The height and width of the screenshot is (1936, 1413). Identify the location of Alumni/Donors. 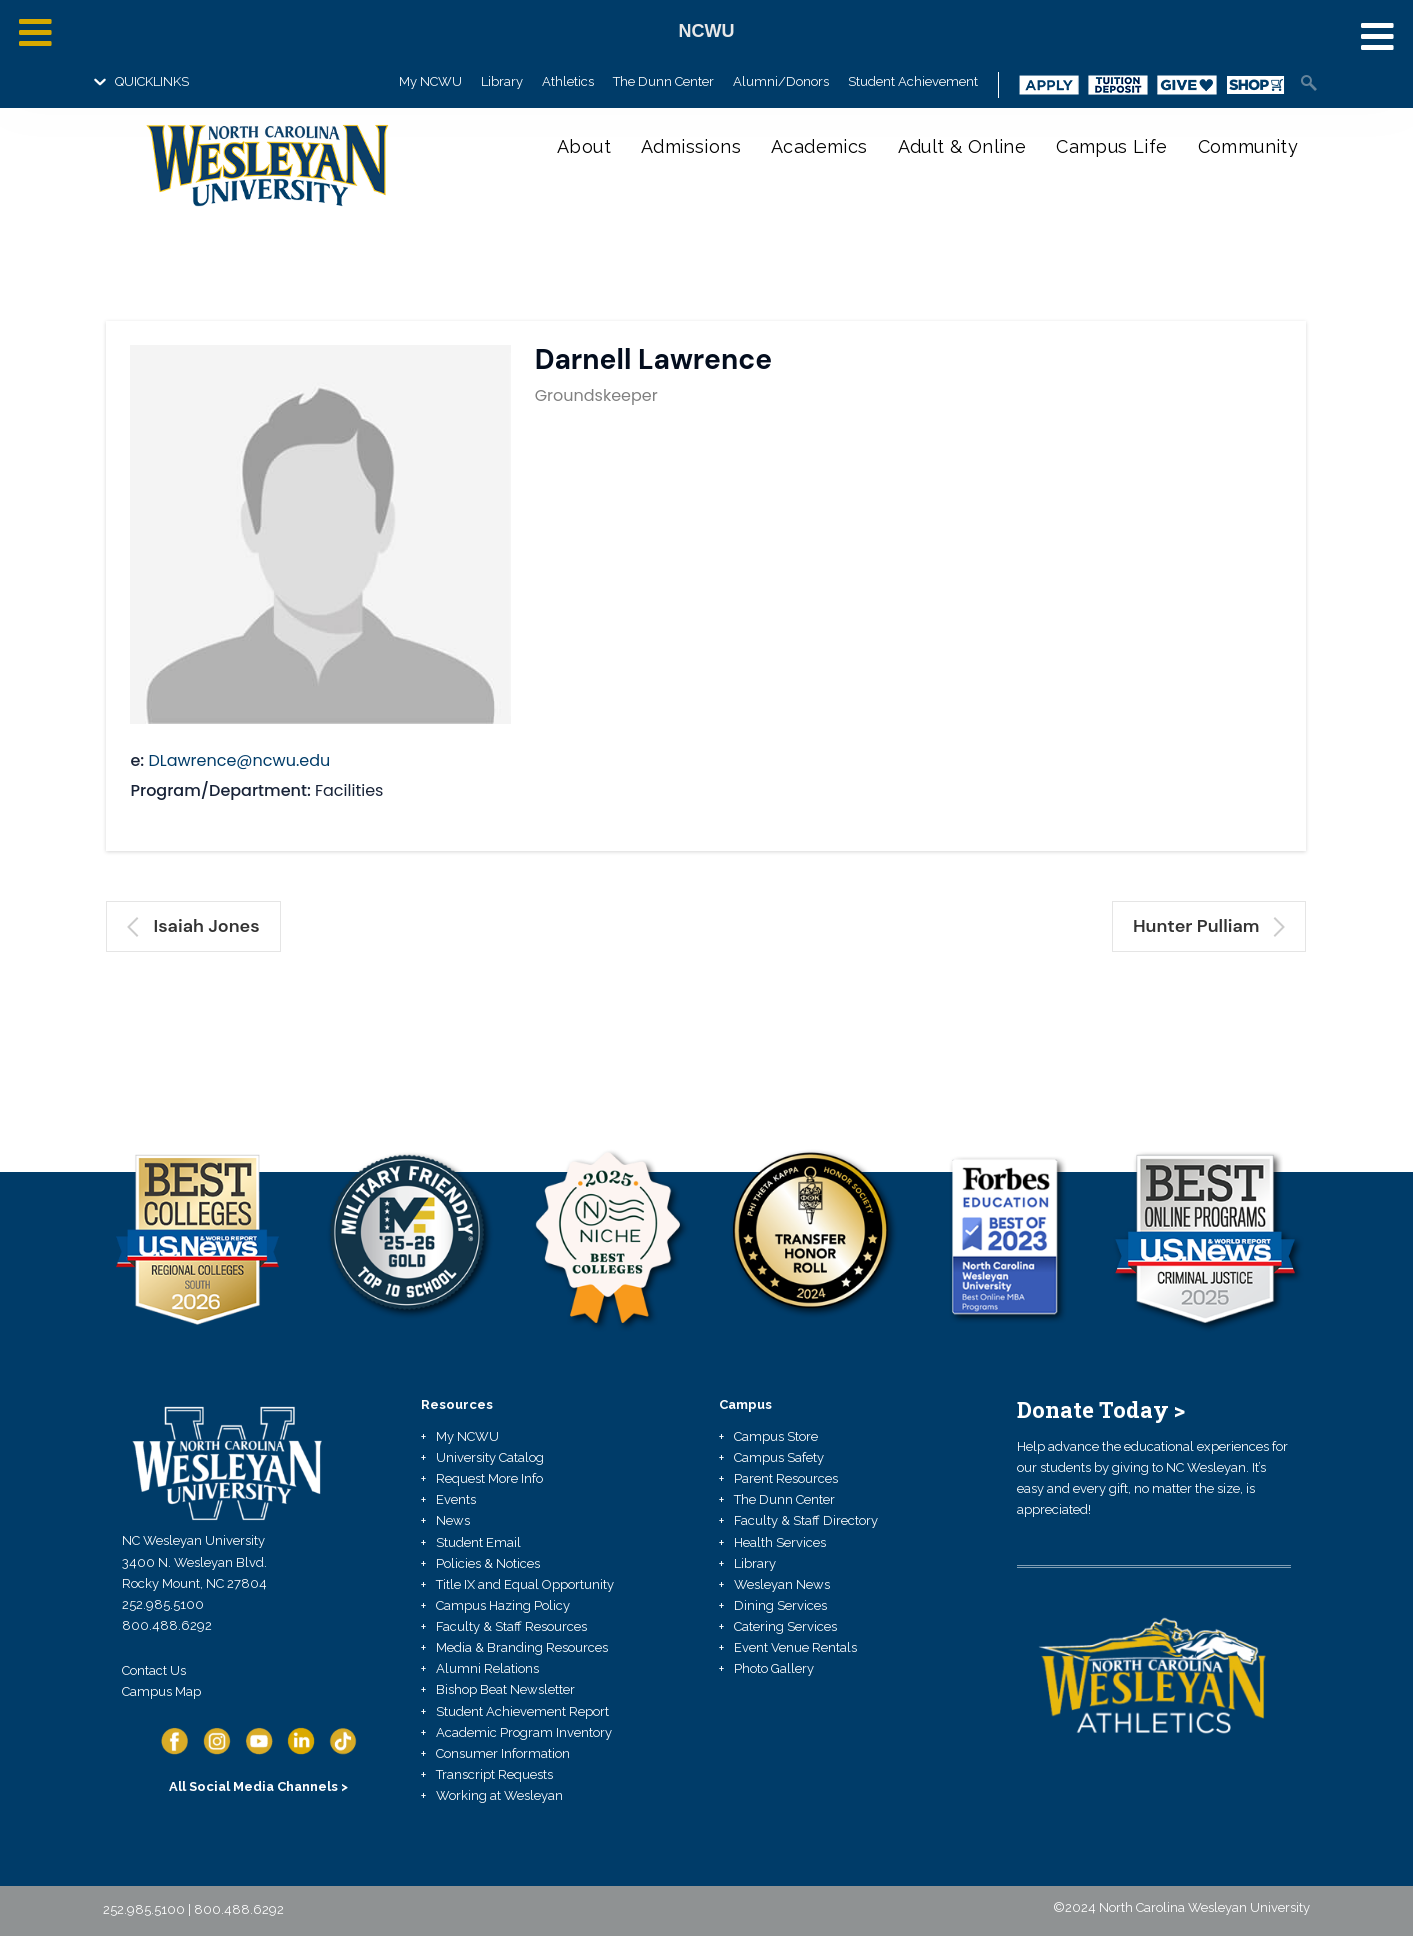
(781, 81).